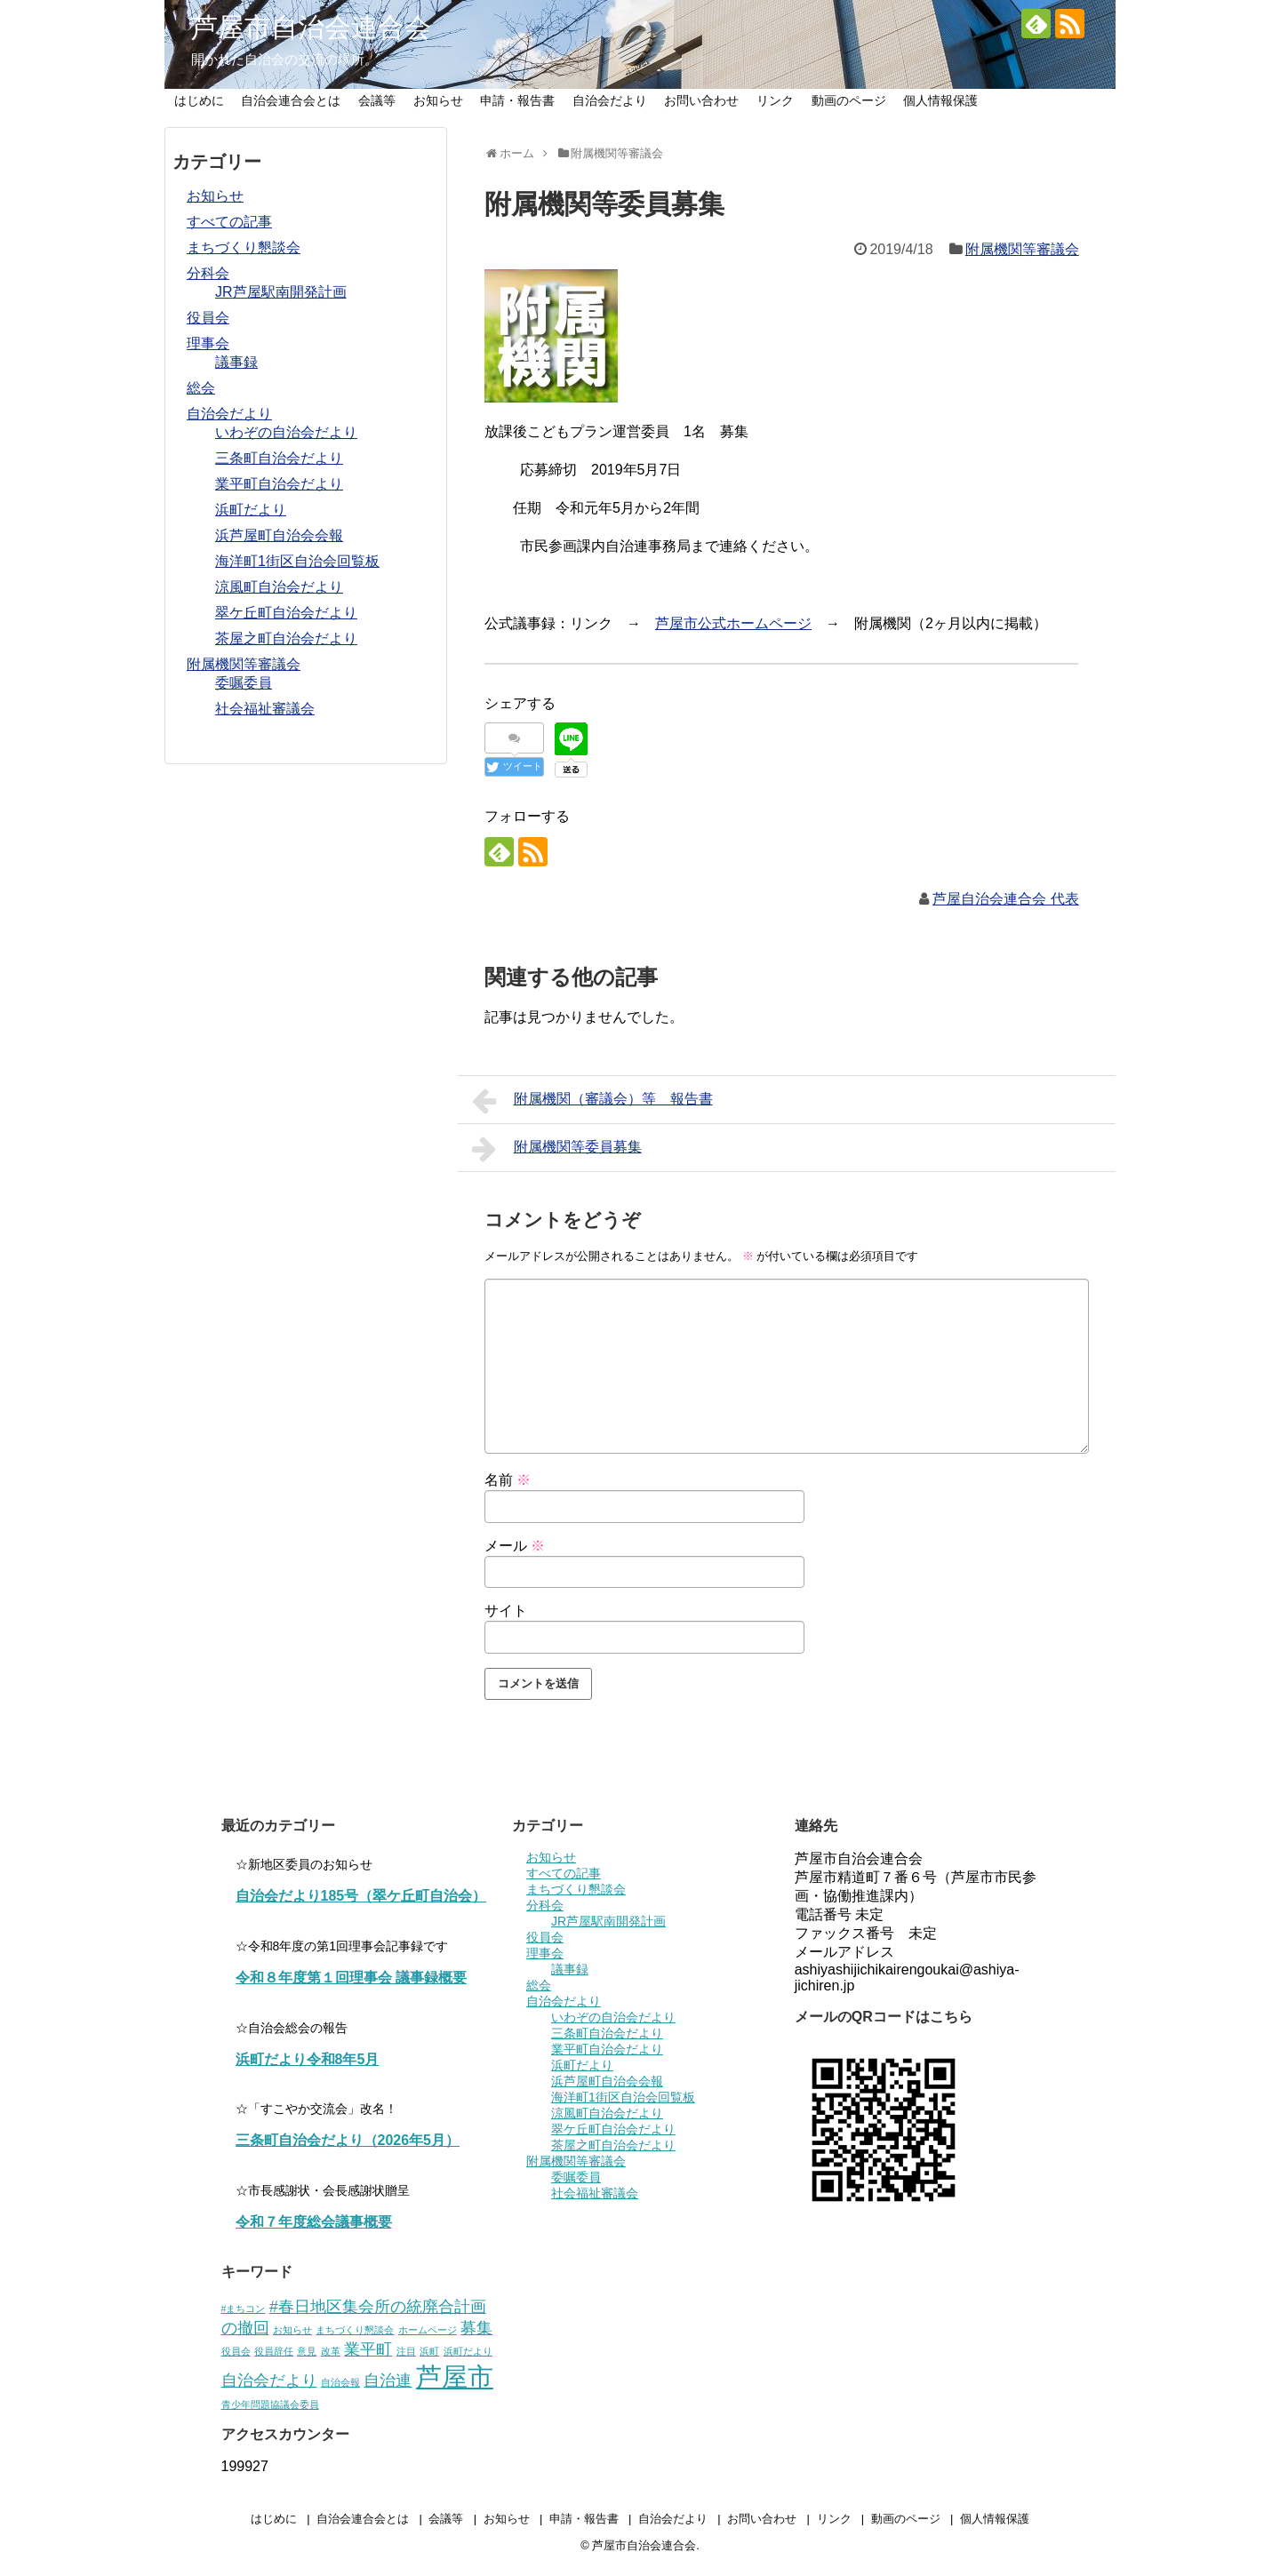 This screenshot has width=1280, height=2576. I want to click on 名前, so click(507, 1479).